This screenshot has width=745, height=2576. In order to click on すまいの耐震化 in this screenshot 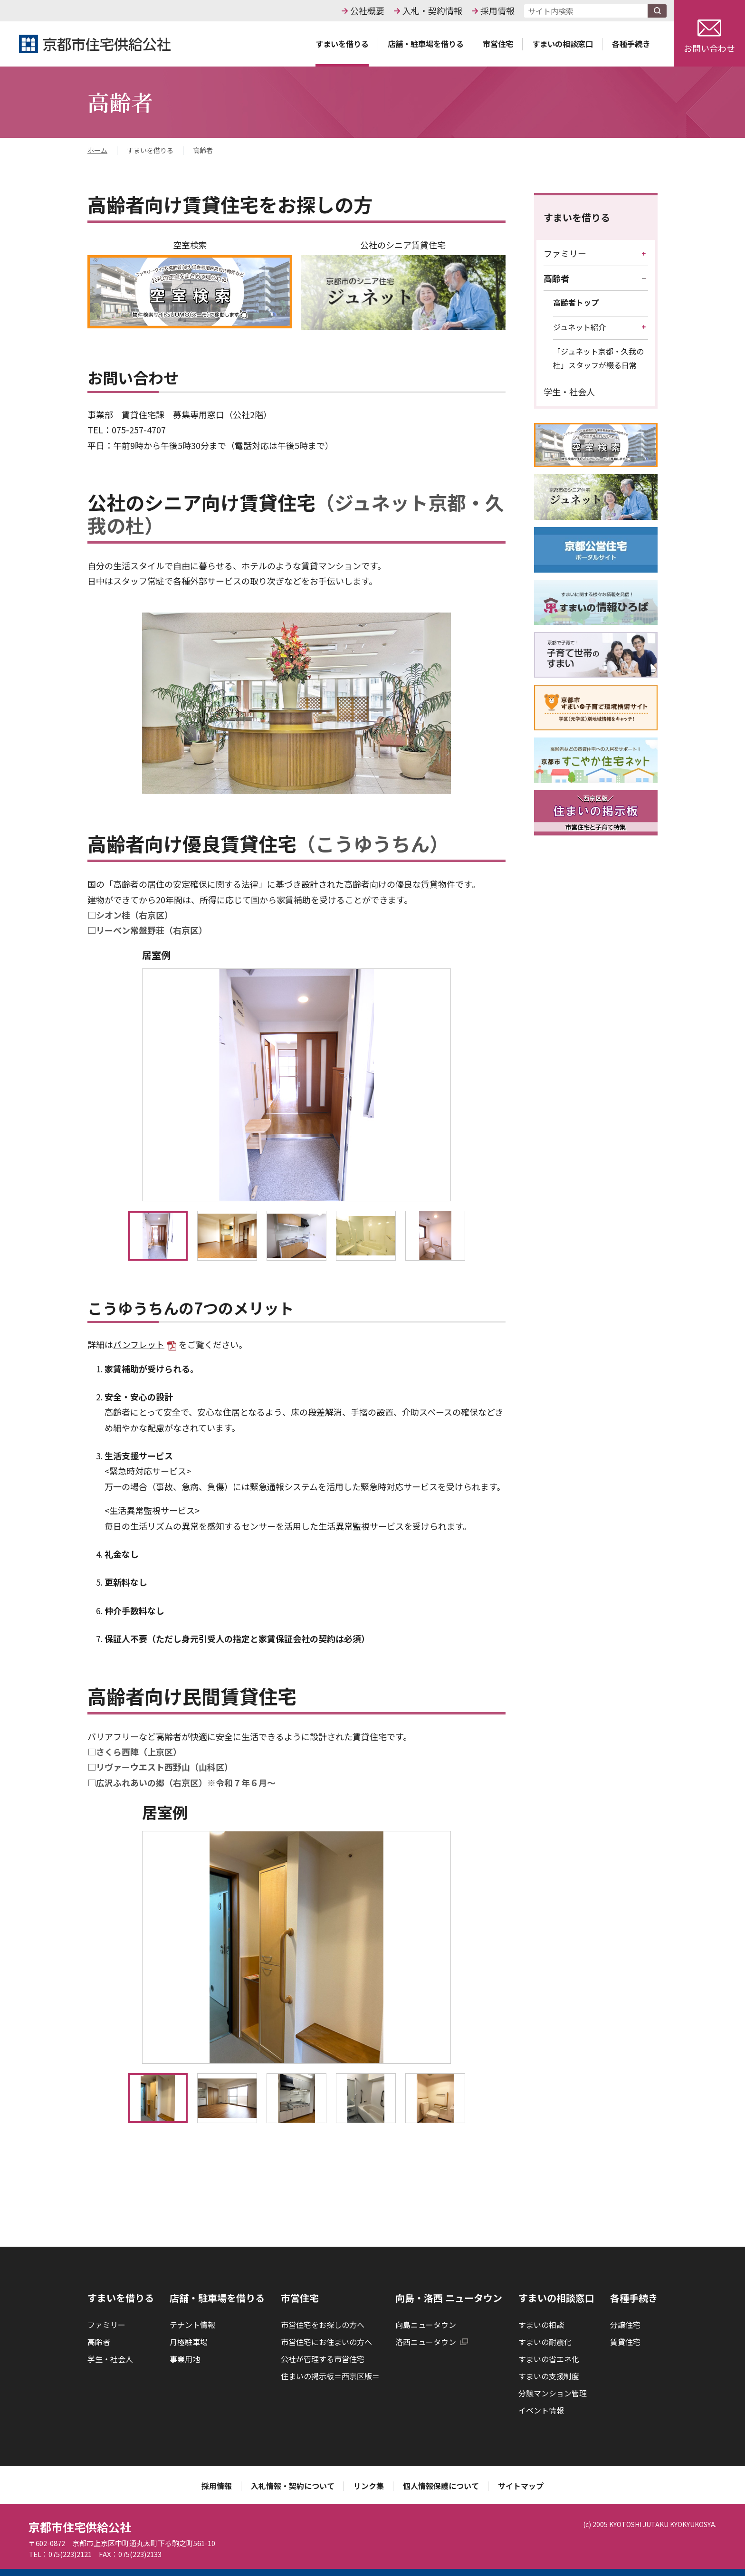, I will do `click(545, 2341)`.